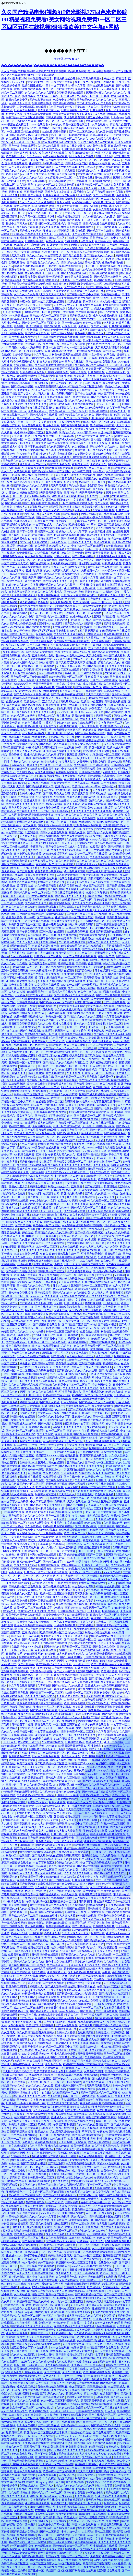 The image size is (133, 2576). I want to click on 欧美淫aaa免费观看 日韩激情免费视频, so click(104, 701).